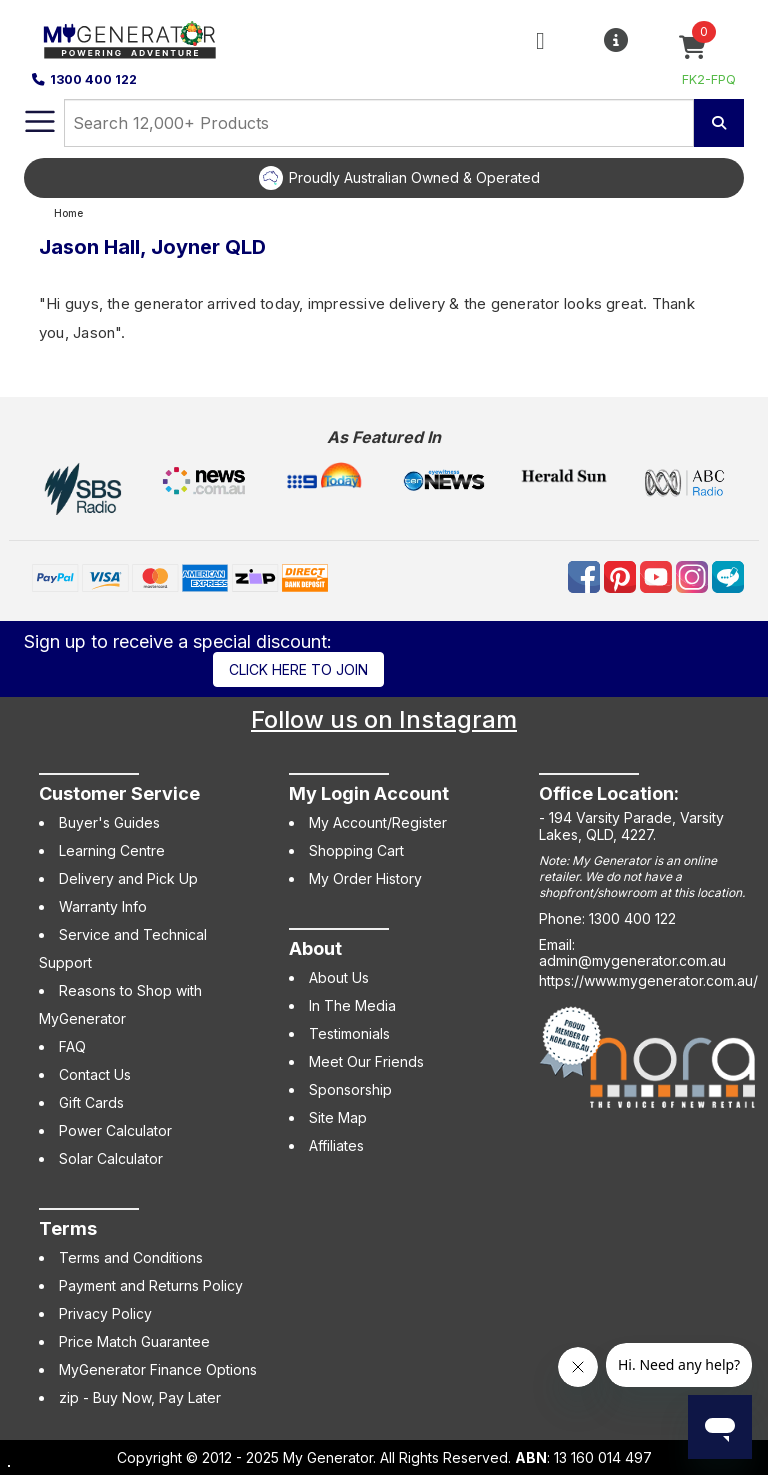  I want to click on In The Media, so click(352, 1005).